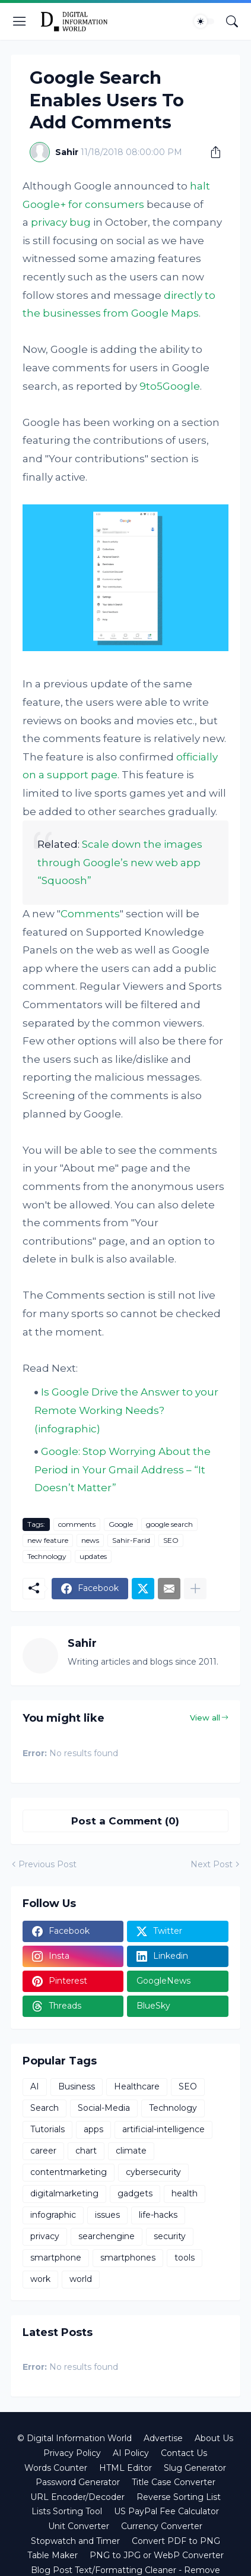 This screenshot has height=2576, width=251. Describe the element at coordinates (44, 2108) in the screenshot. I see `Search` at that location.